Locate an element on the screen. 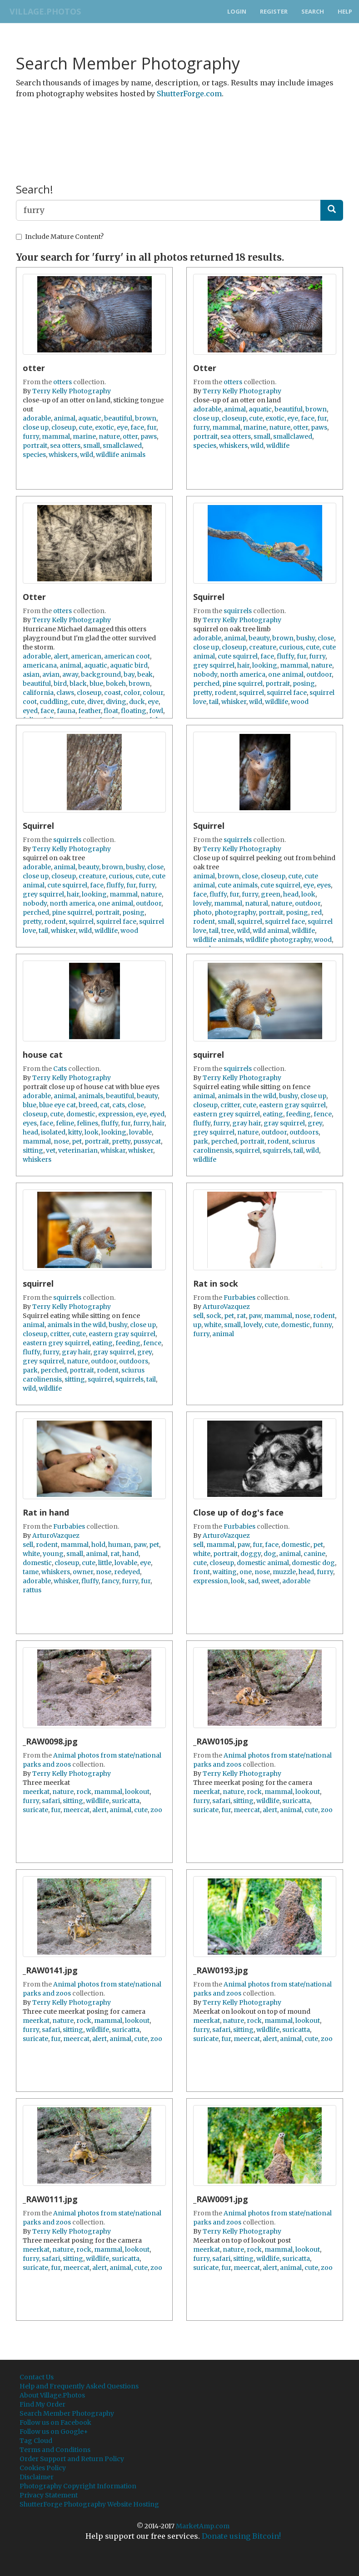  ShutterForge Photography Website Hosting is located at coordinates (89, 2504).